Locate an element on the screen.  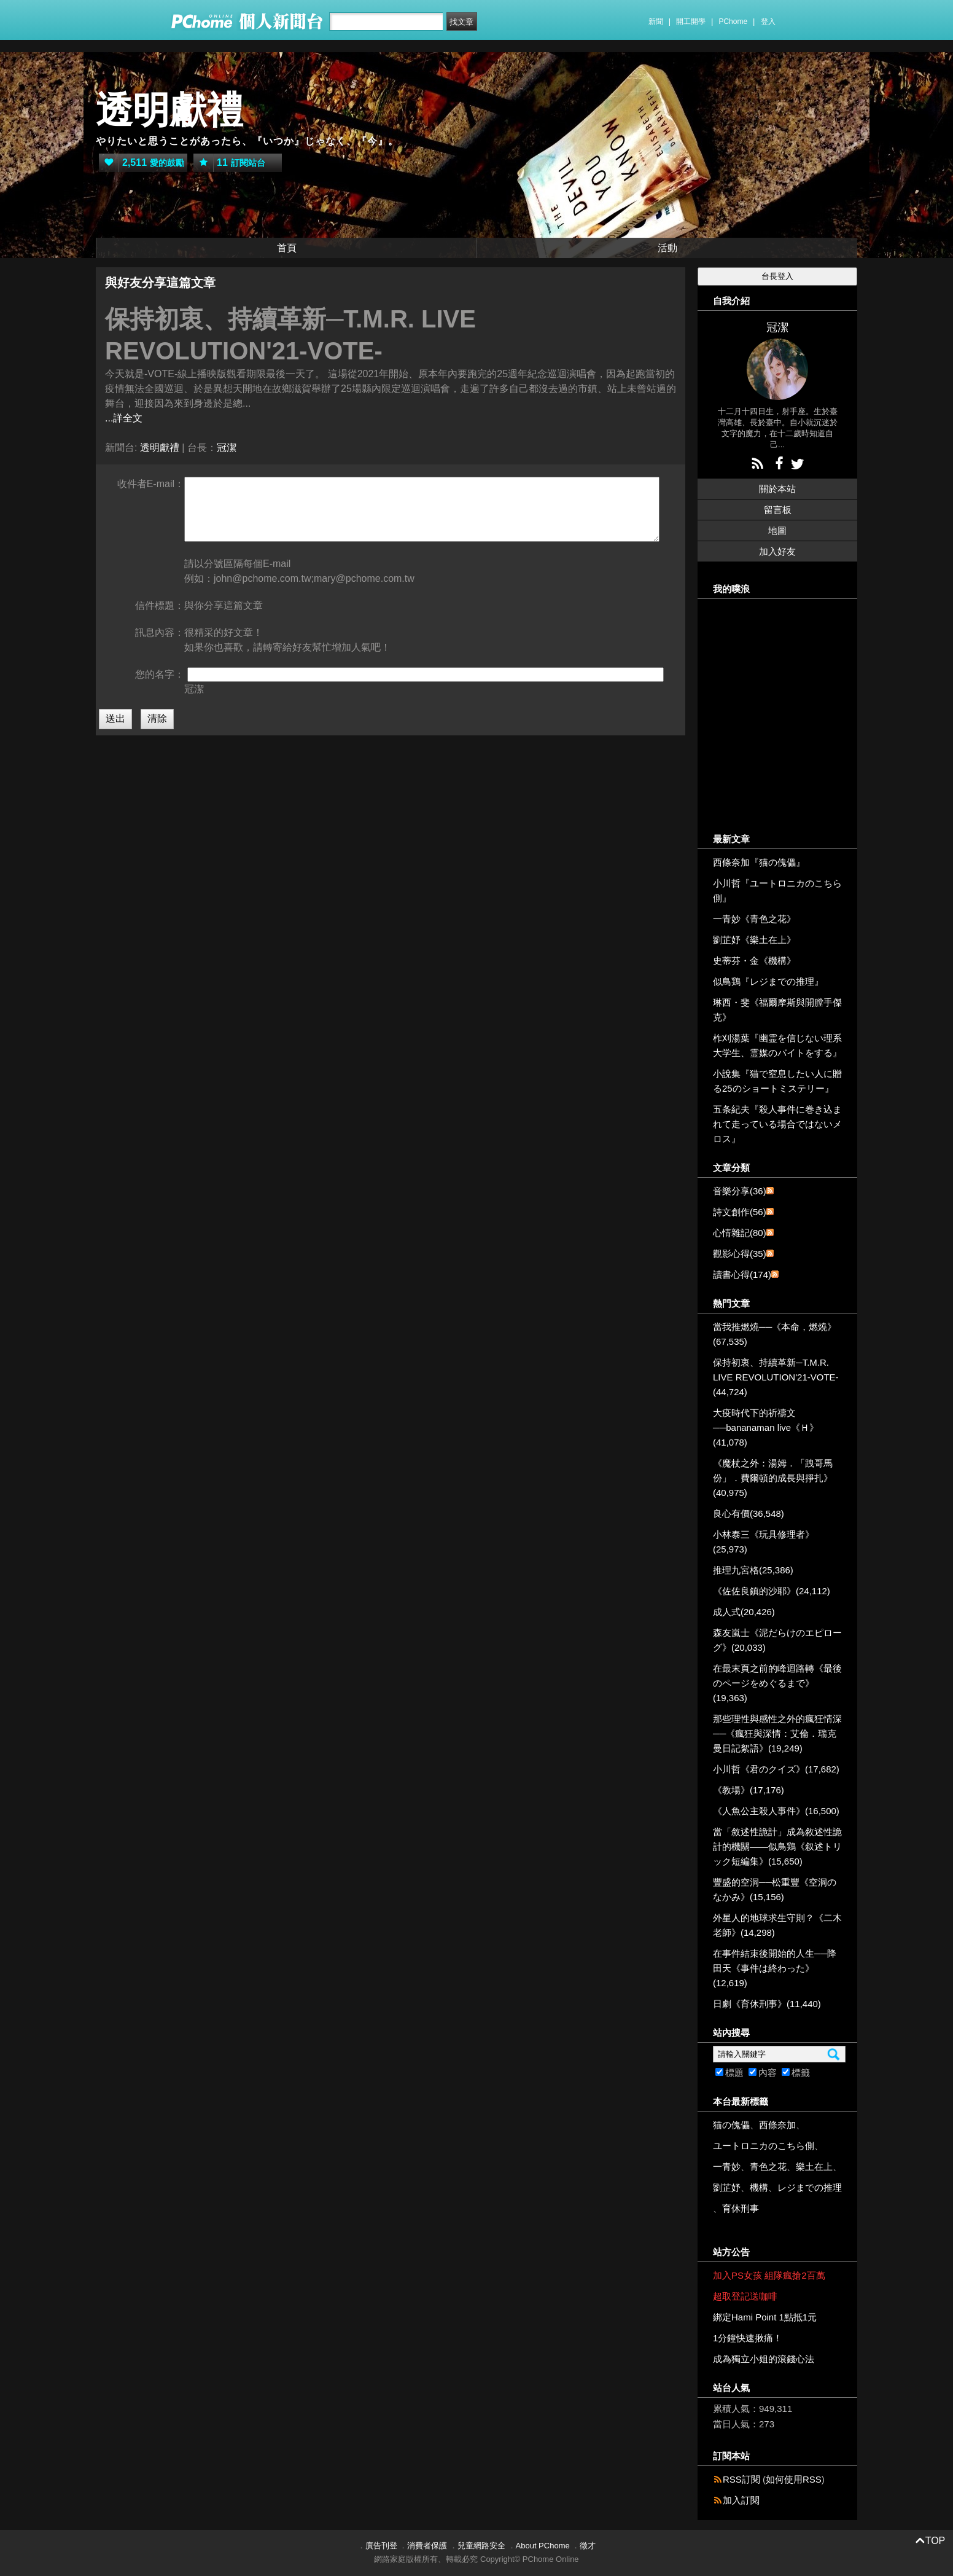
消費者保護 is located at coordinates (427, 2545).